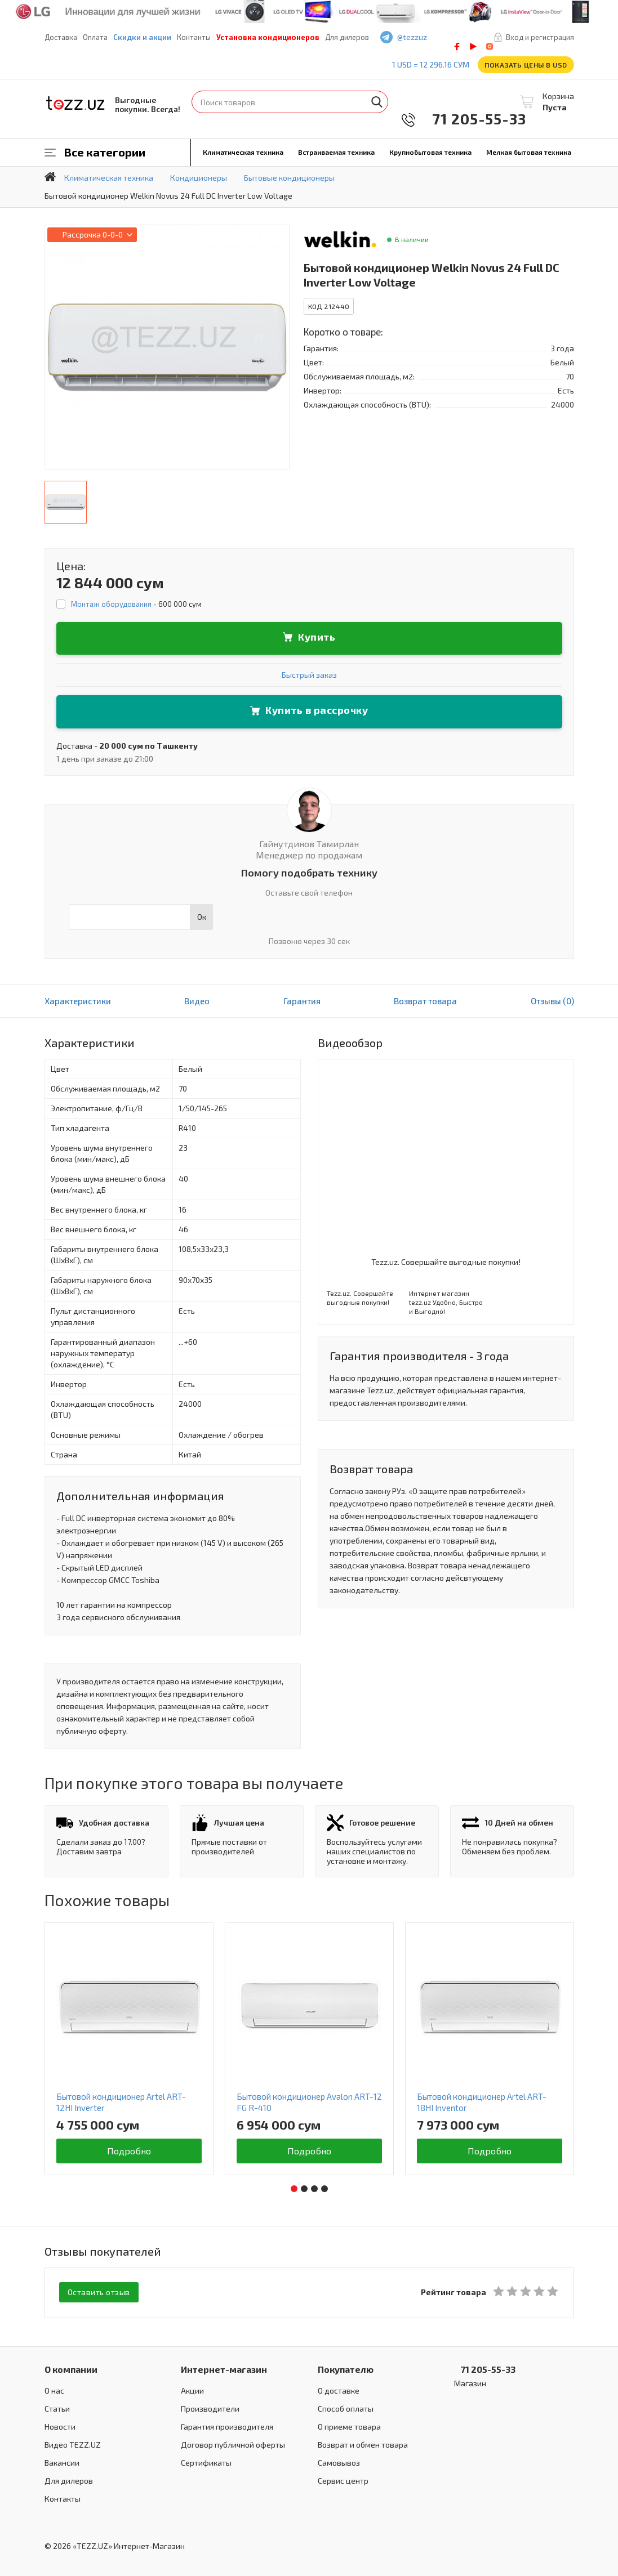  Describe the element at coordinates (71, 2368) in the screenshot. I see `О компании` at that location.